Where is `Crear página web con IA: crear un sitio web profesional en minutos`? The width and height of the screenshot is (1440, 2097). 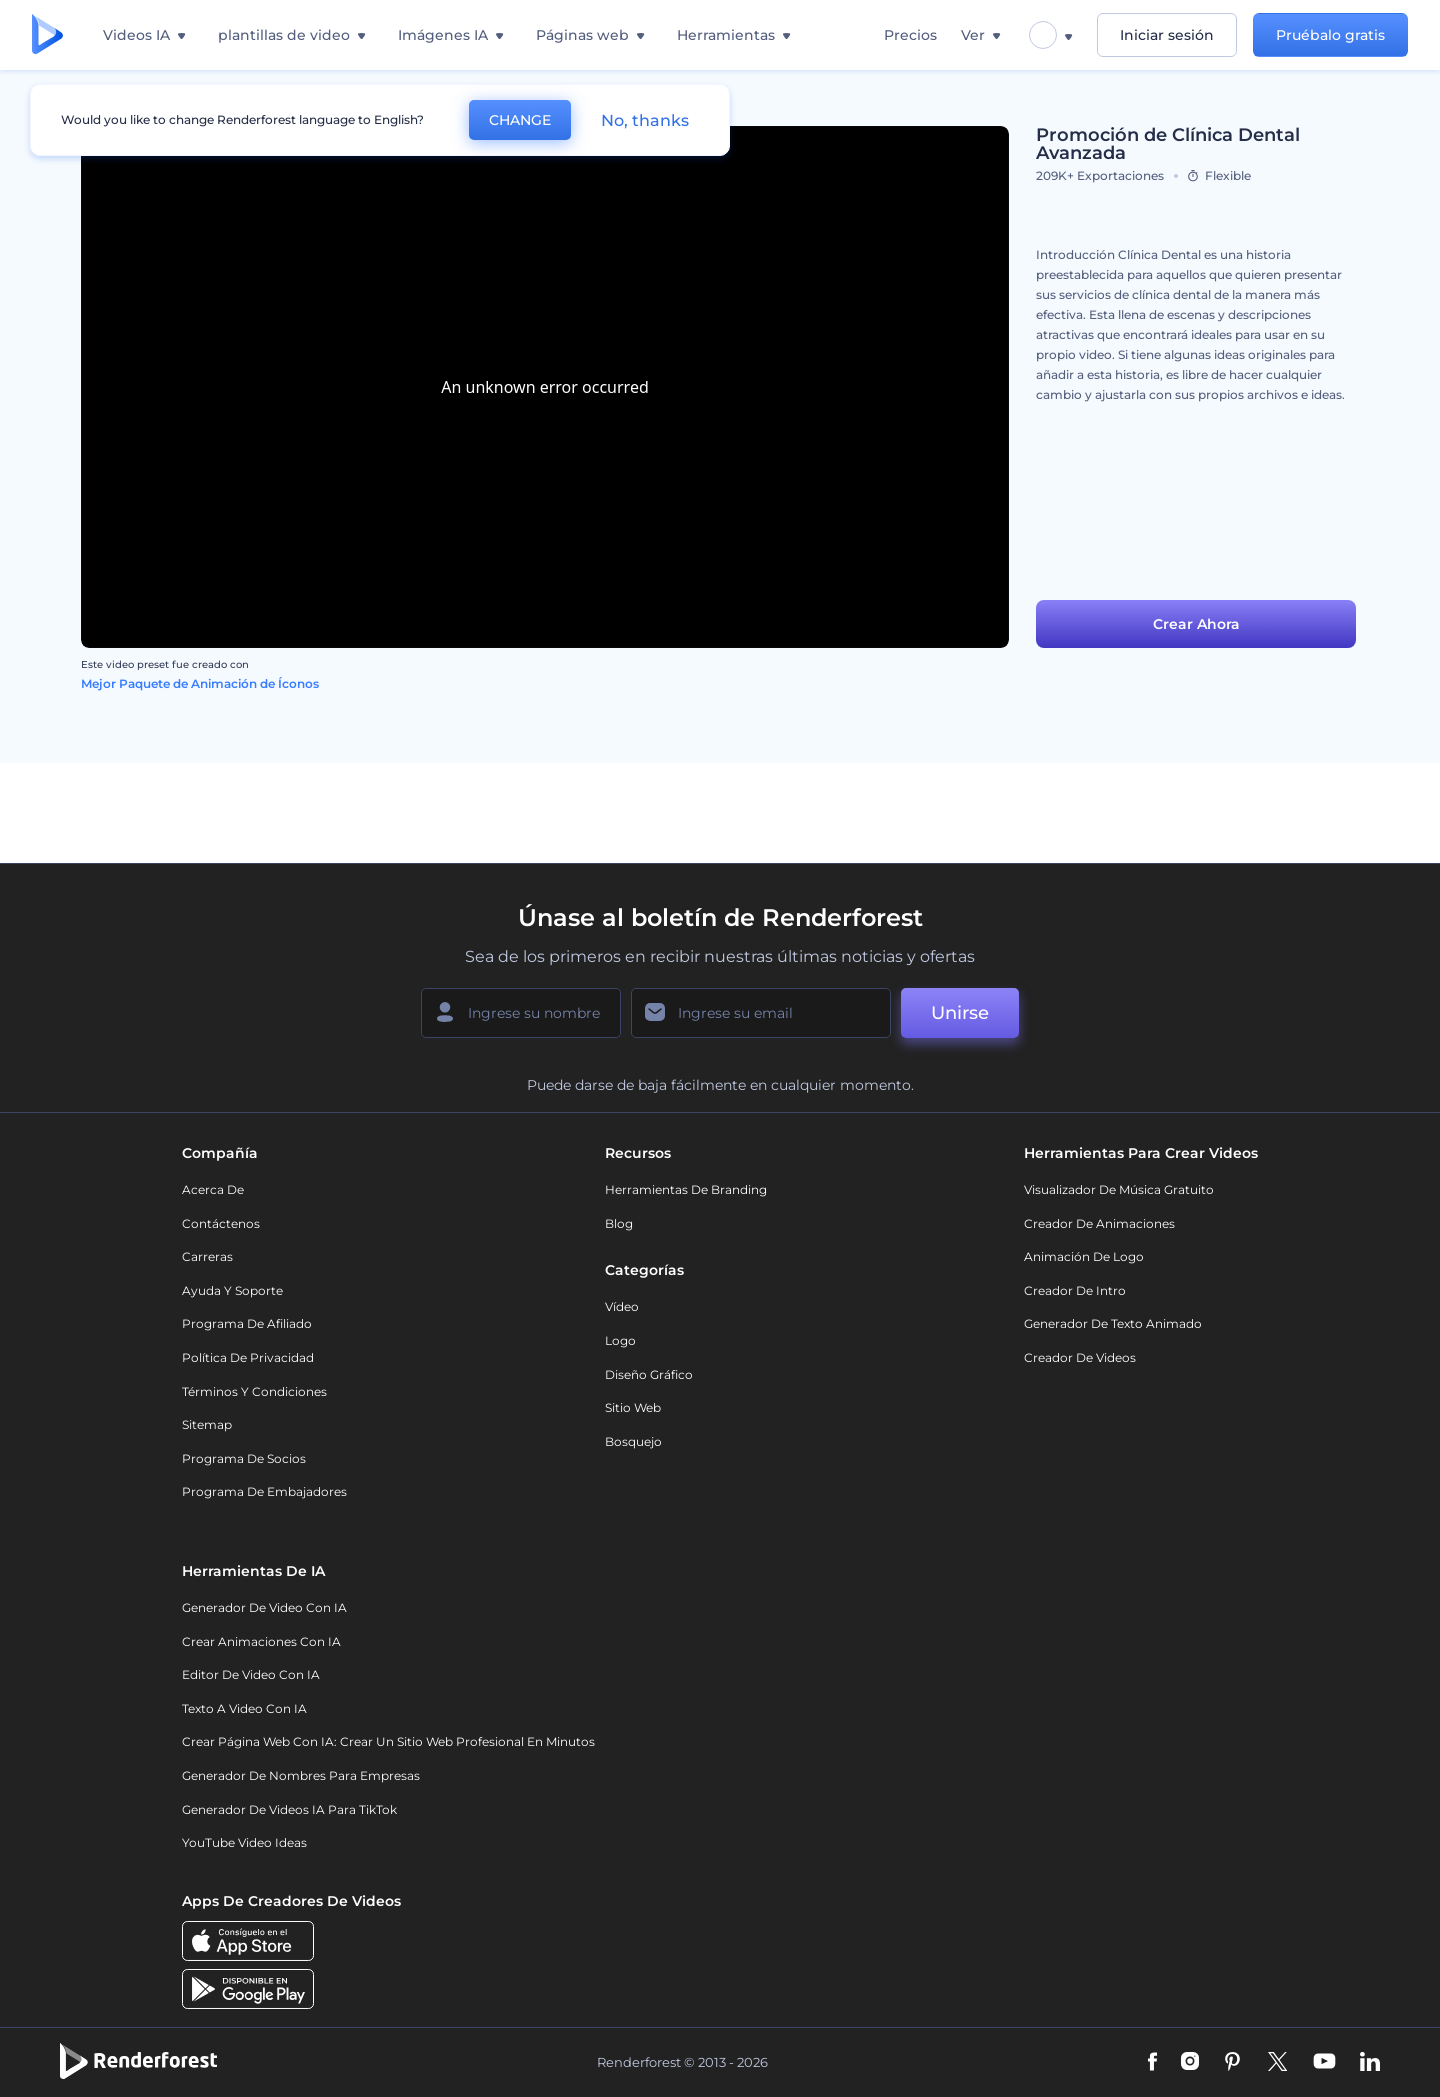
Crear página web con IA: crear un sitio web profesional en minutos is located at coordinates (388, 1741).